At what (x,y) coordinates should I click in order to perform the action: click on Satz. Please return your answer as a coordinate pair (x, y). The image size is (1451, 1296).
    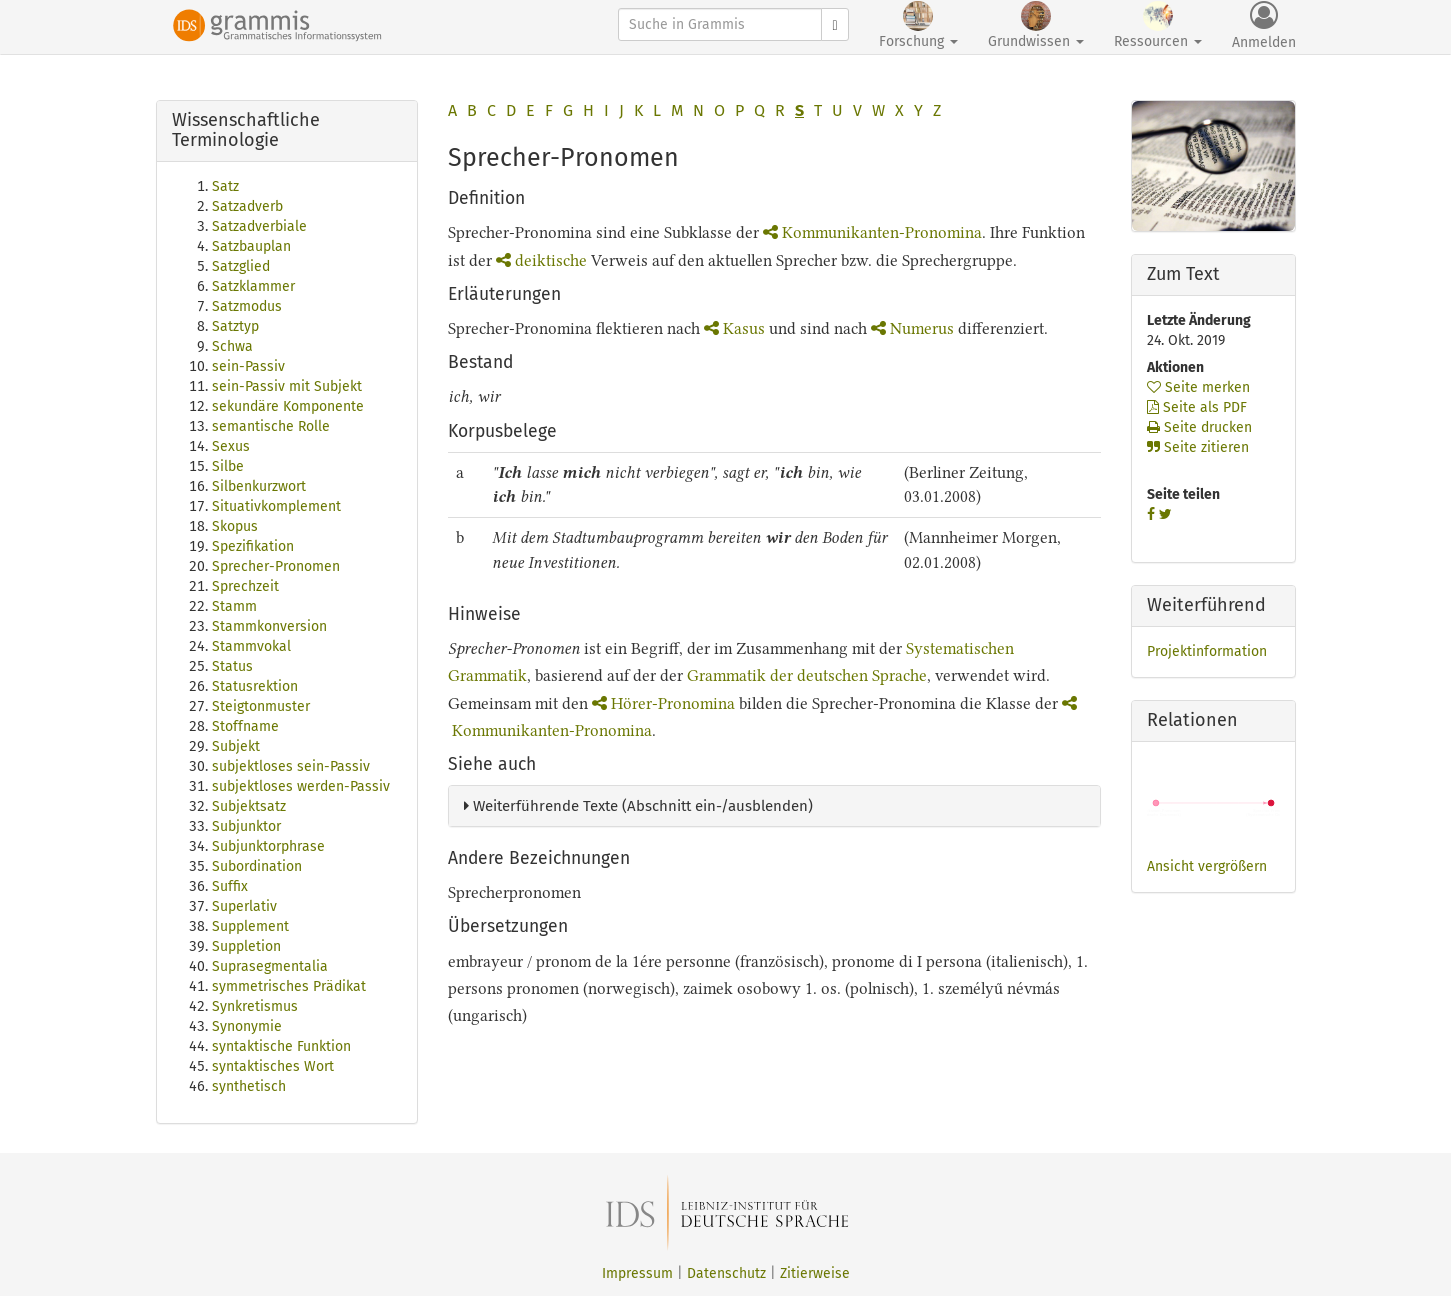
    Looking at the image, I should click on (225, 186).